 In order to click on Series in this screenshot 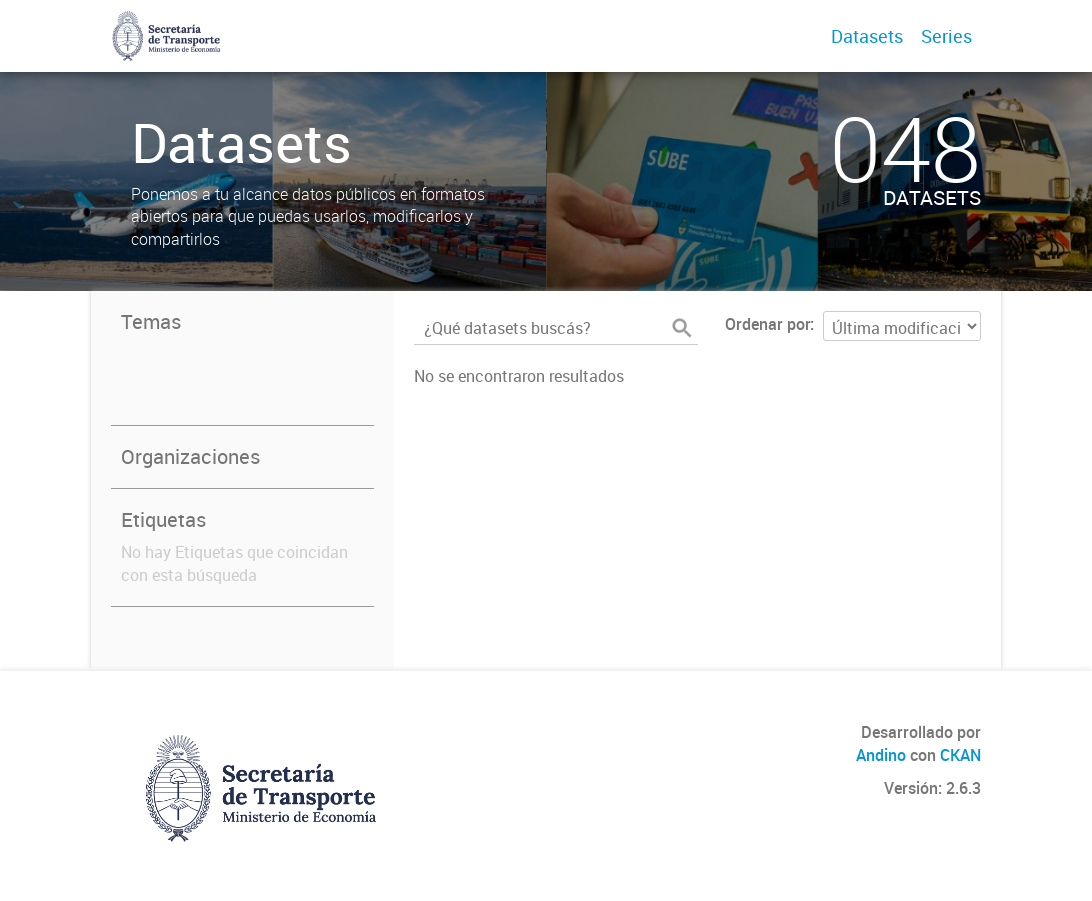, I will do `click(946, 36)`.